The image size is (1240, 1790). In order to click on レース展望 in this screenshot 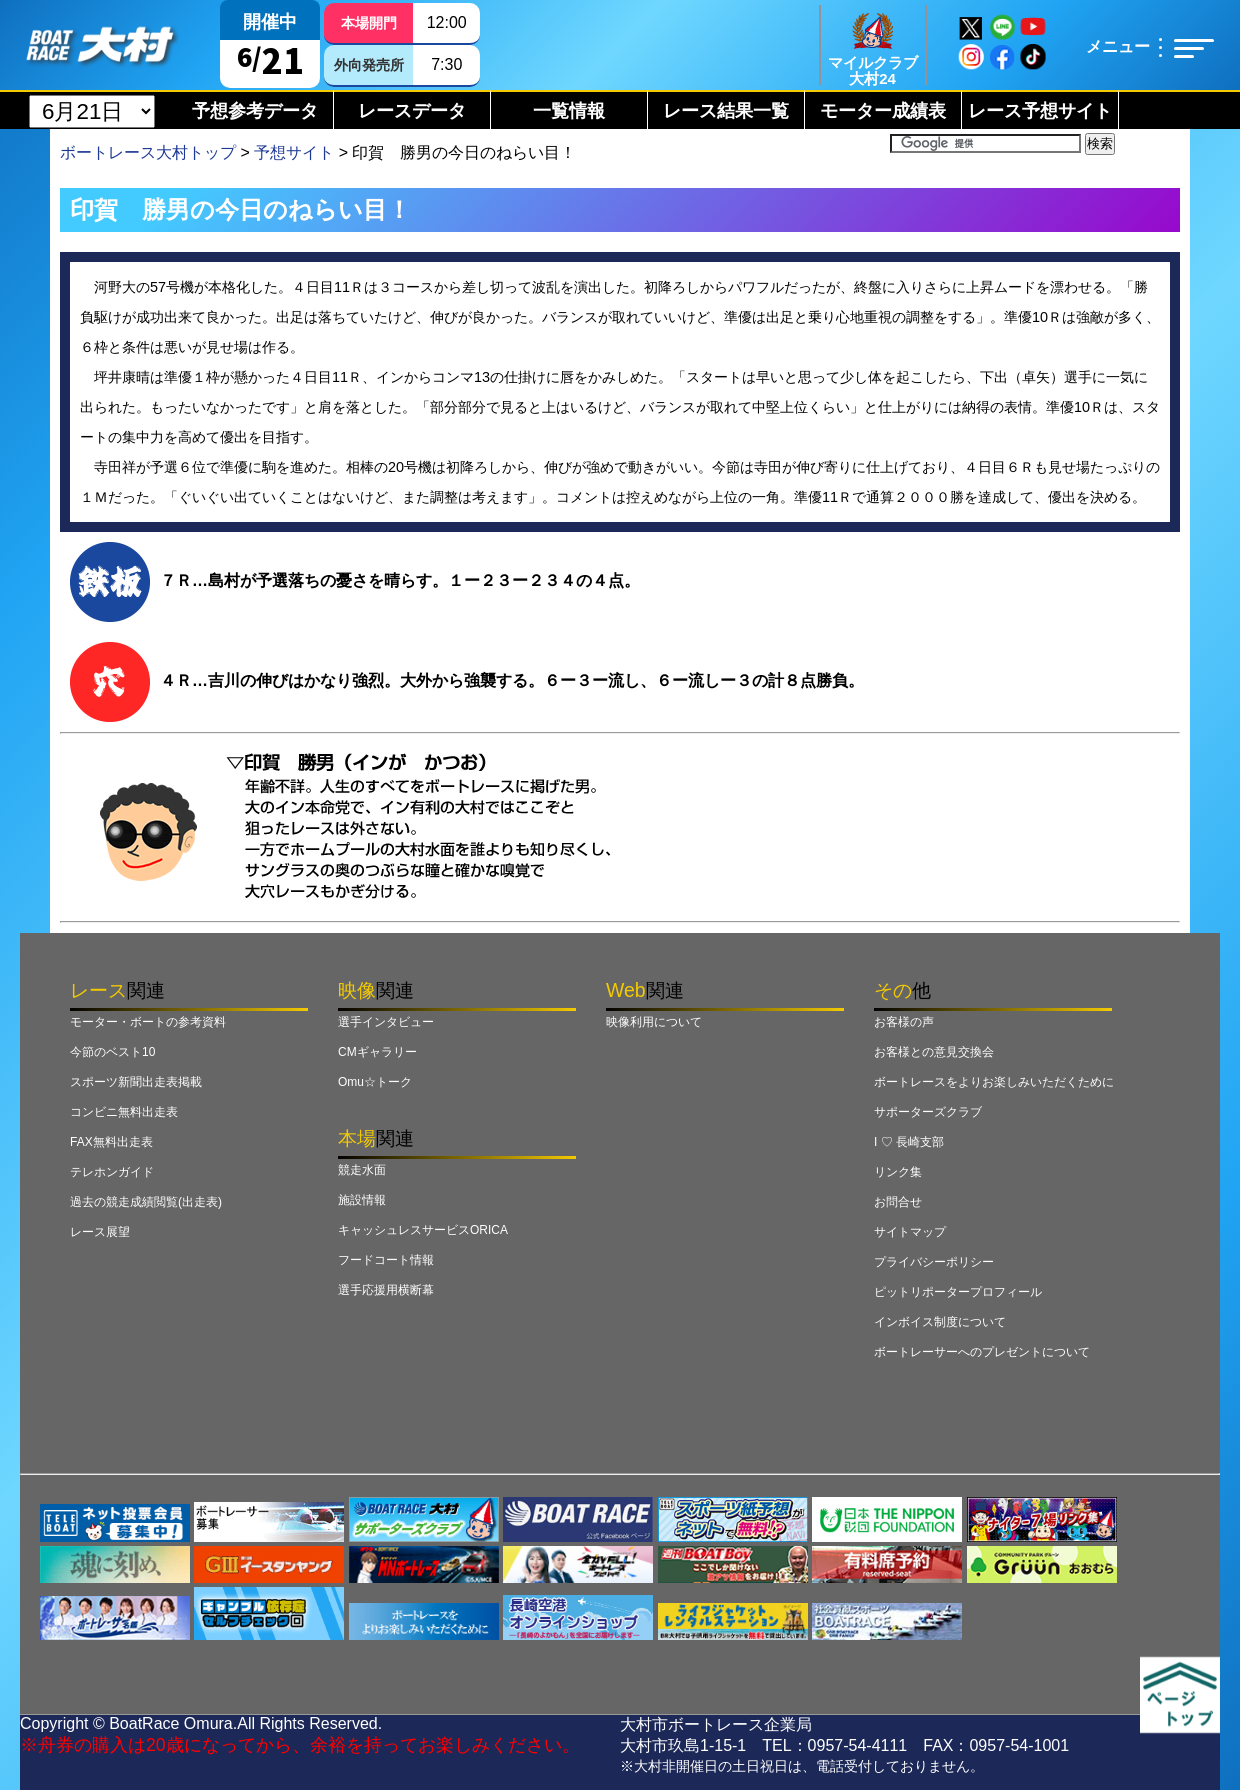, I will do `click(100, 1232)`.